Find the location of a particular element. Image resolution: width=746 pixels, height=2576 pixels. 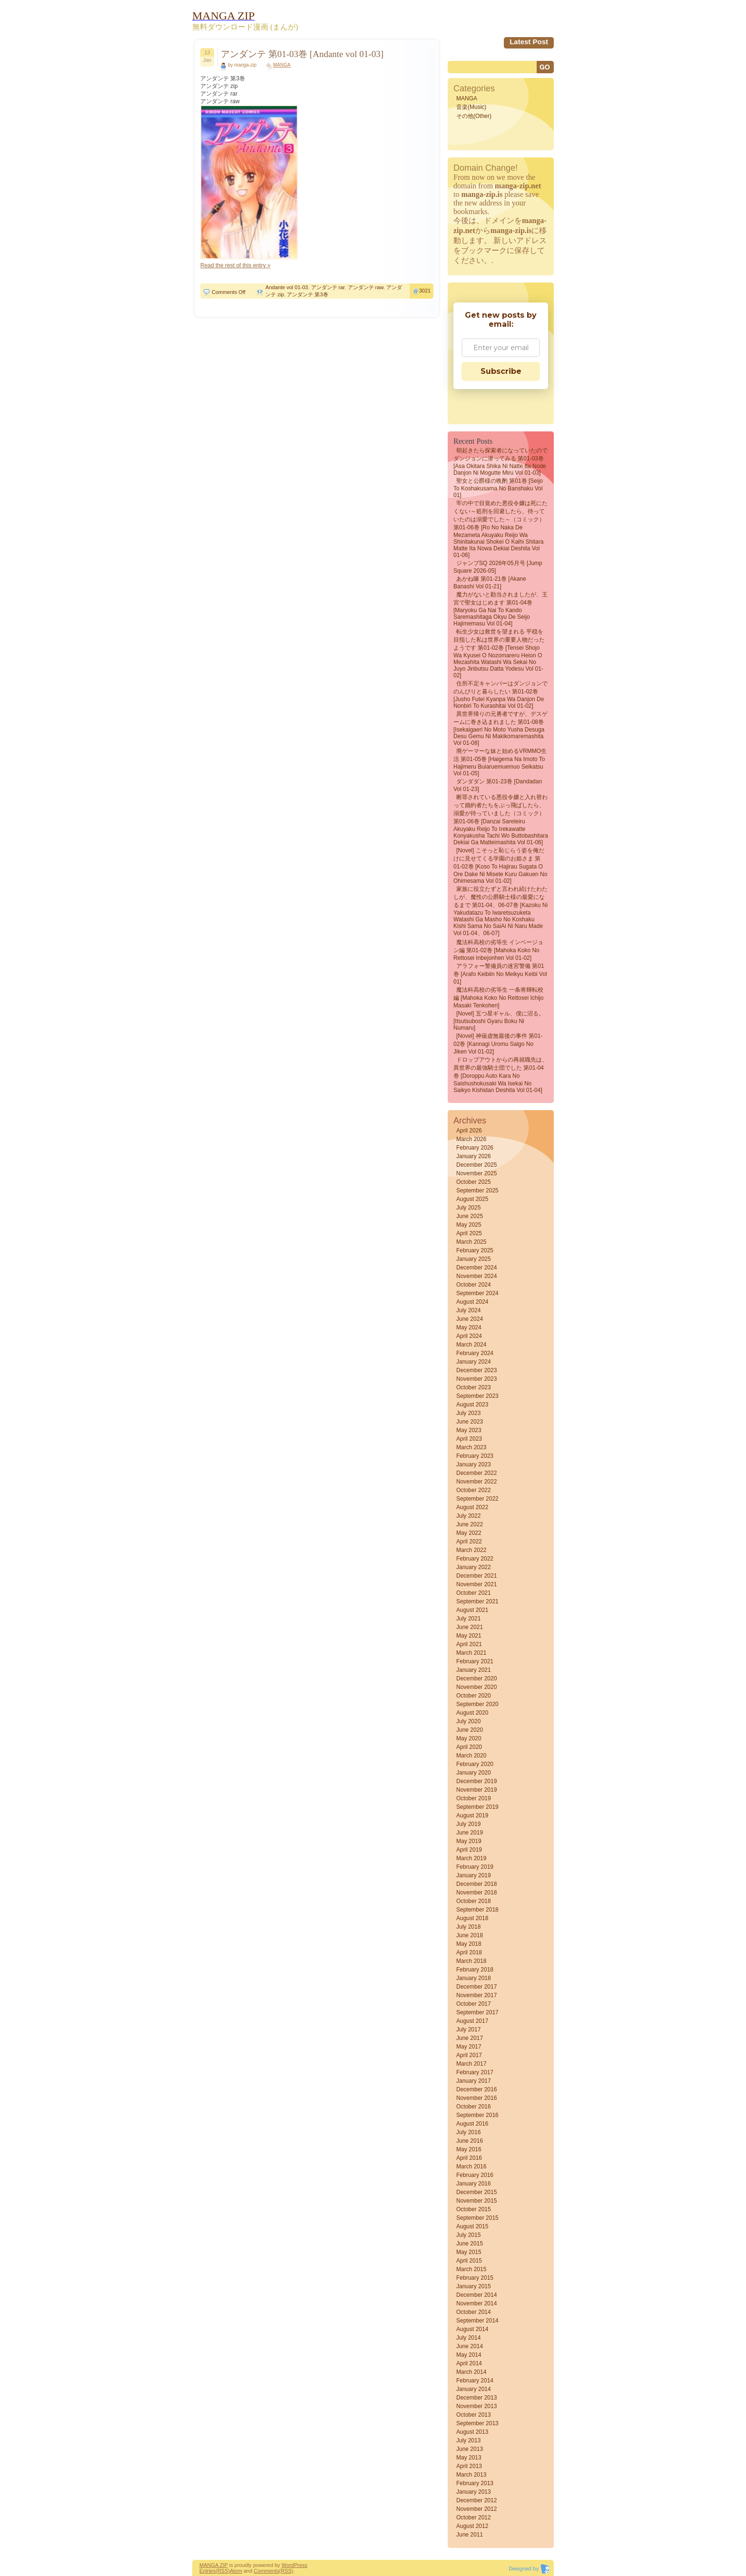

March 2014 is located at coordinates (471, 2372).